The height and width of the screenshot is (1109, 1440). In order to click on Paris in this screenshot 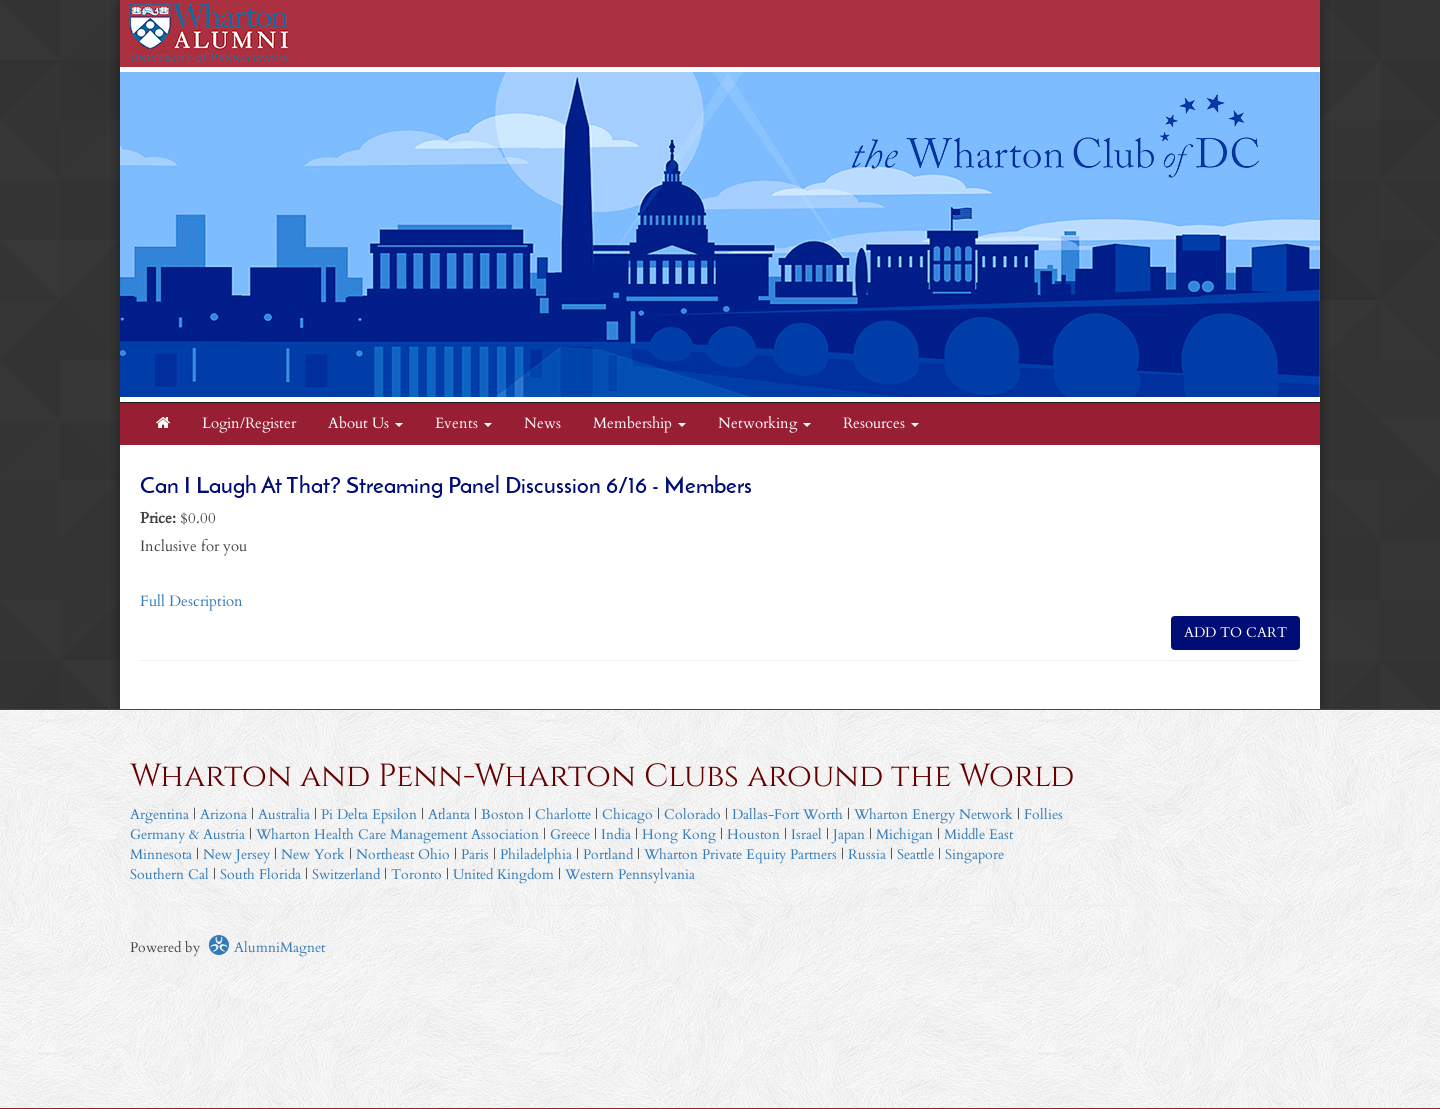, I will do `click(475, 854)`.